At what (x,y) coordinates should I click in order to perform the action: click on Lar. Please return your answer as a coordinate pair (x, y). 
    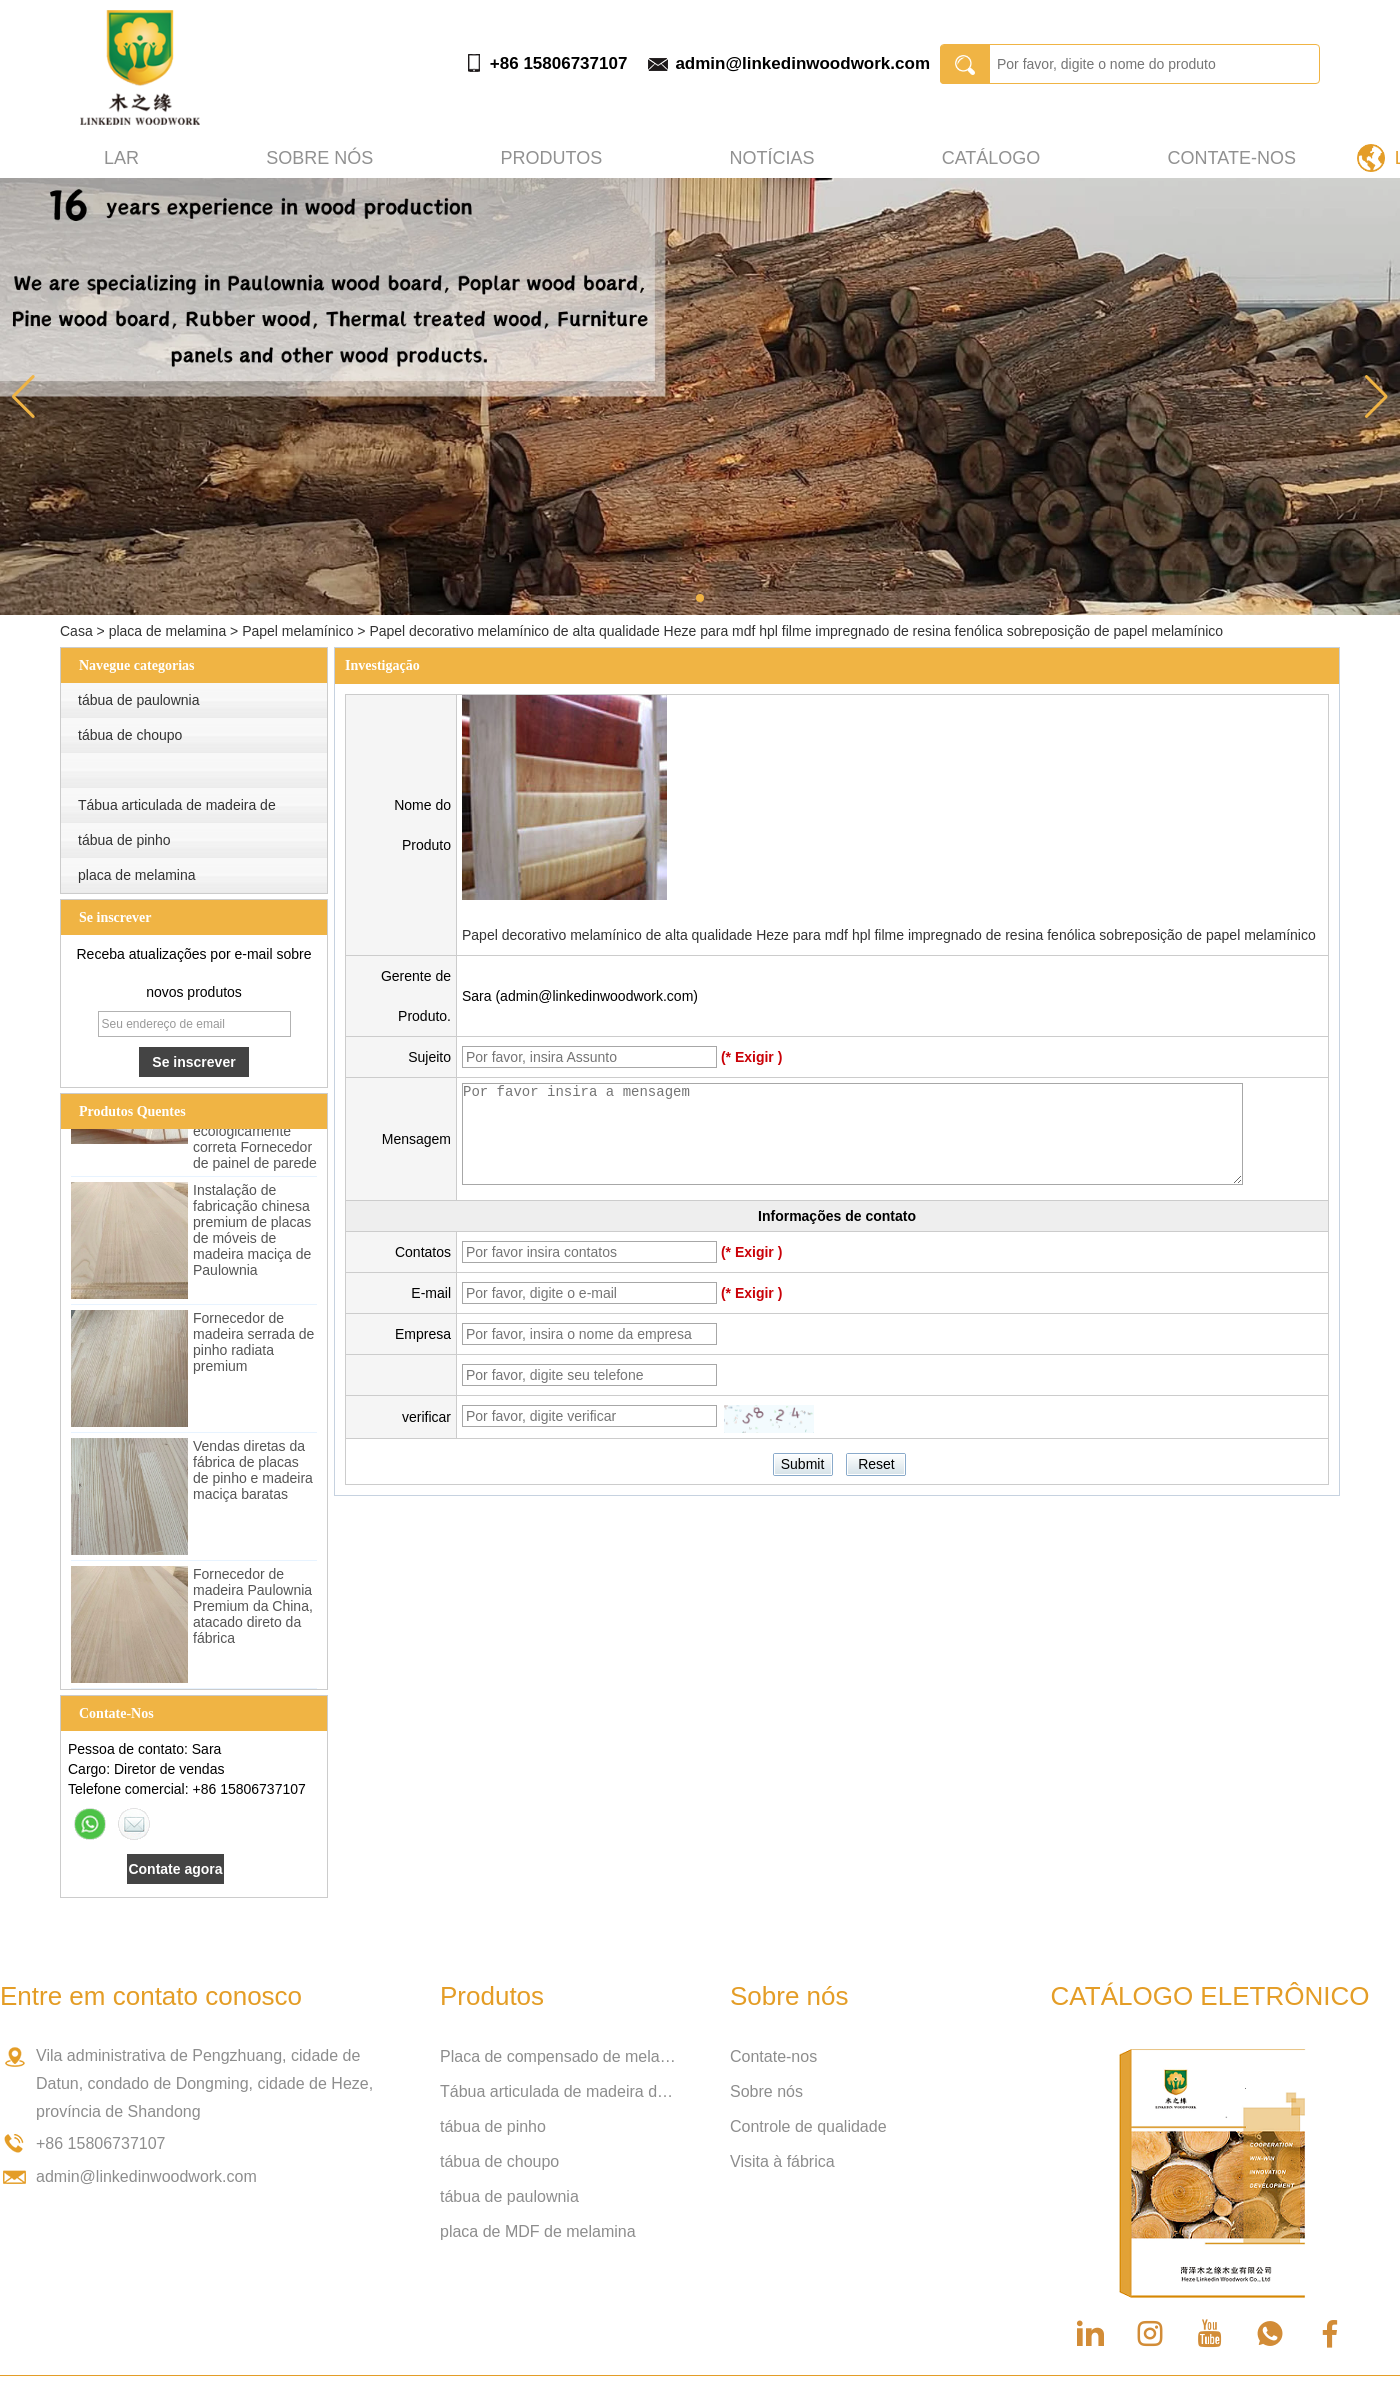
    Looking at the image, I should click on (121, 158).